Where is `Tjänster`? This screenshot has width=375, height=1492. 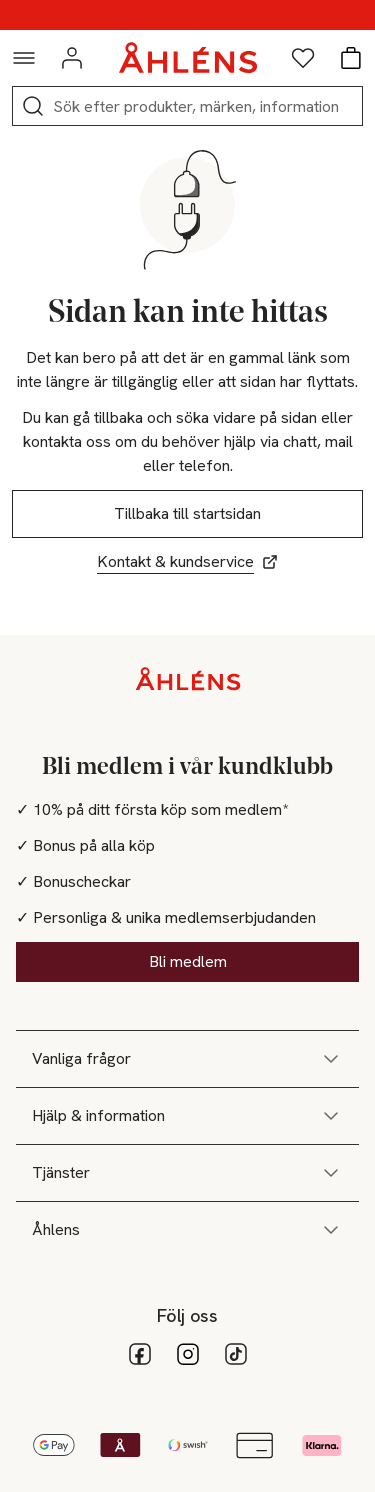 Tjänster is located at coordinates (187, 1173).